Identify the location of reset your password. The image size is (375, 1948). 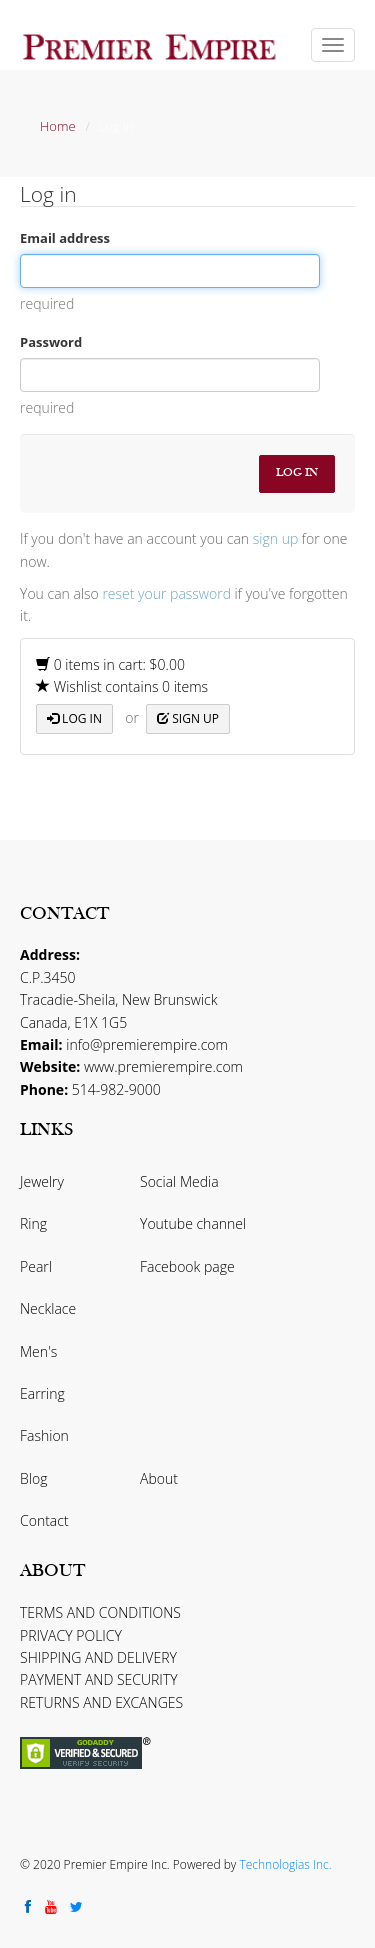
(166, 593).